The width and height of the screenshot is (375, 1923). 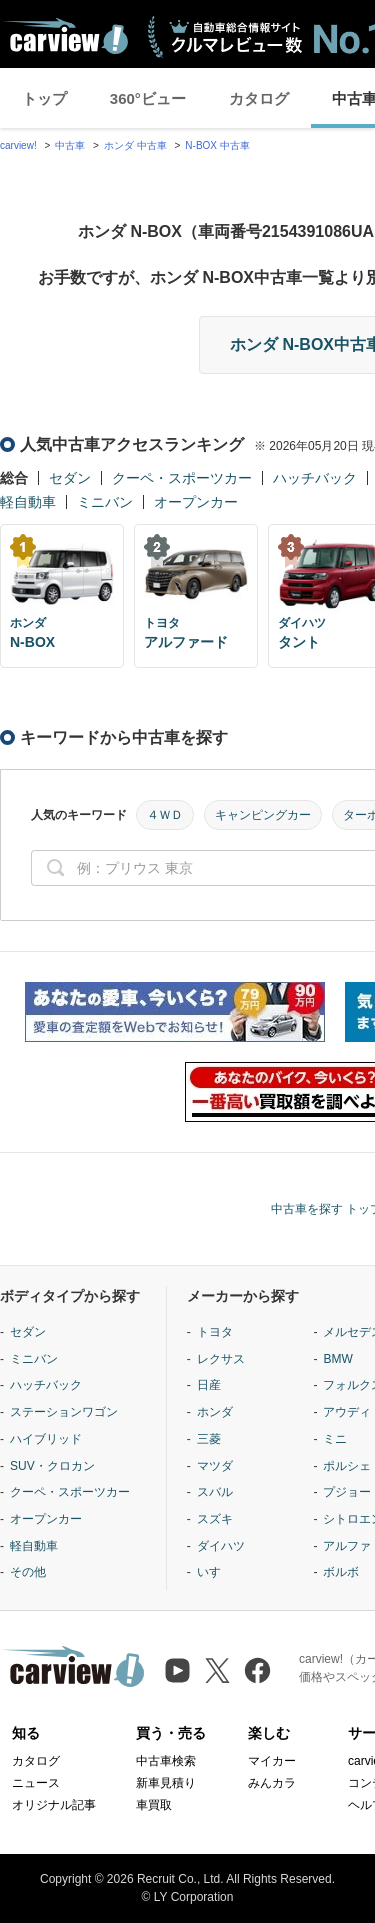 What do you see at coordinates (64, 1412) in the screenshot?
I see `ステーションワゴン` at bounding box center [64, 1412].